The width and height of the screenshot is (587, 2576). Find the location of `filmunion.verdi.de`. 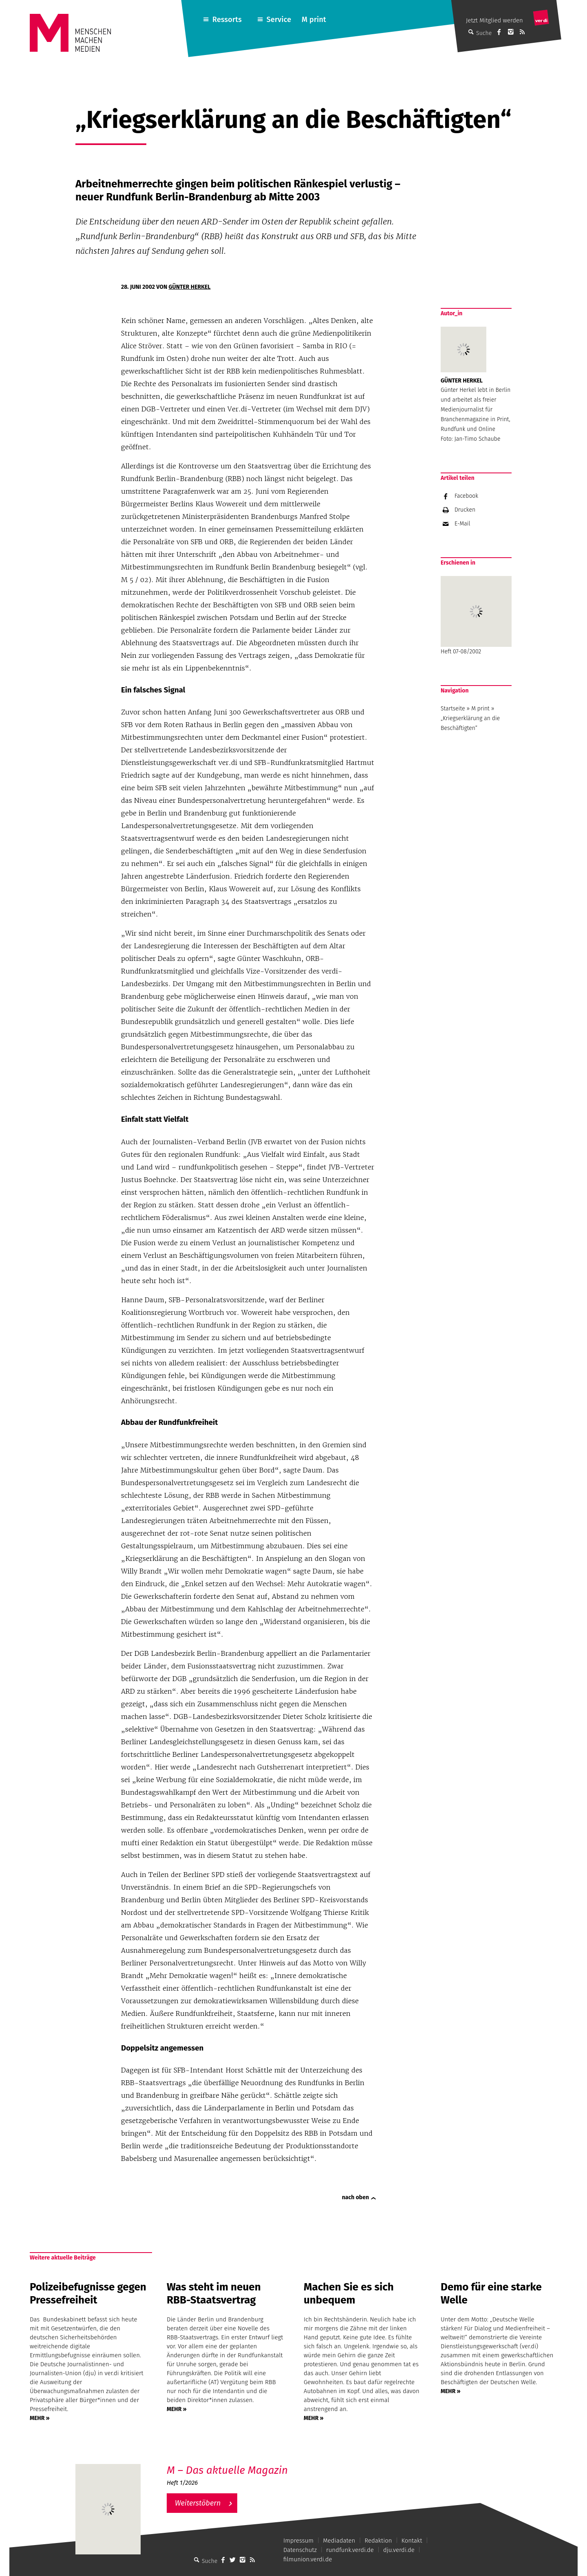

filmunion.verdi.de is located at coordinates (307, 2559).